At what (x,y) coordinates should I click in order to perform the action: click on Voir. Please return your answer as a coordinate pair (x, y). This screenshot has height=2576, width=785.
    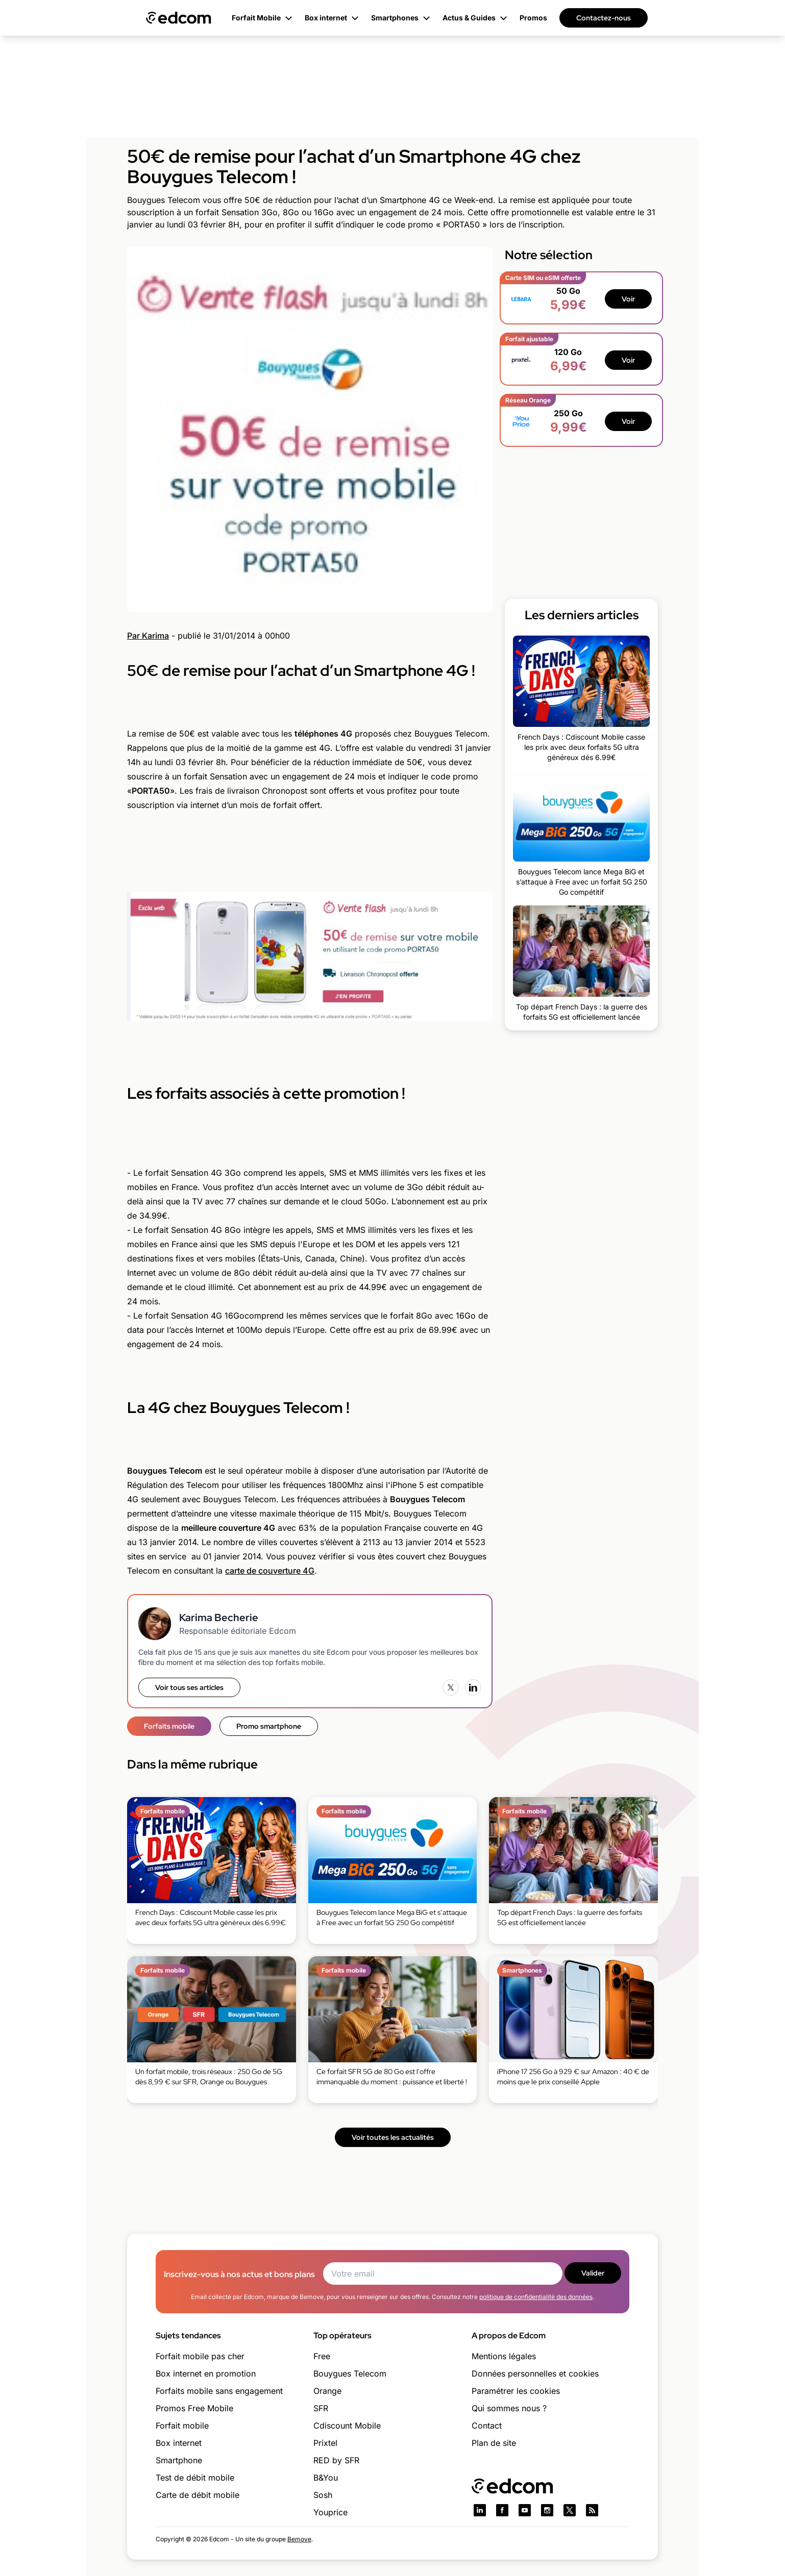
    Looking at the image, I should click on (628, 299).